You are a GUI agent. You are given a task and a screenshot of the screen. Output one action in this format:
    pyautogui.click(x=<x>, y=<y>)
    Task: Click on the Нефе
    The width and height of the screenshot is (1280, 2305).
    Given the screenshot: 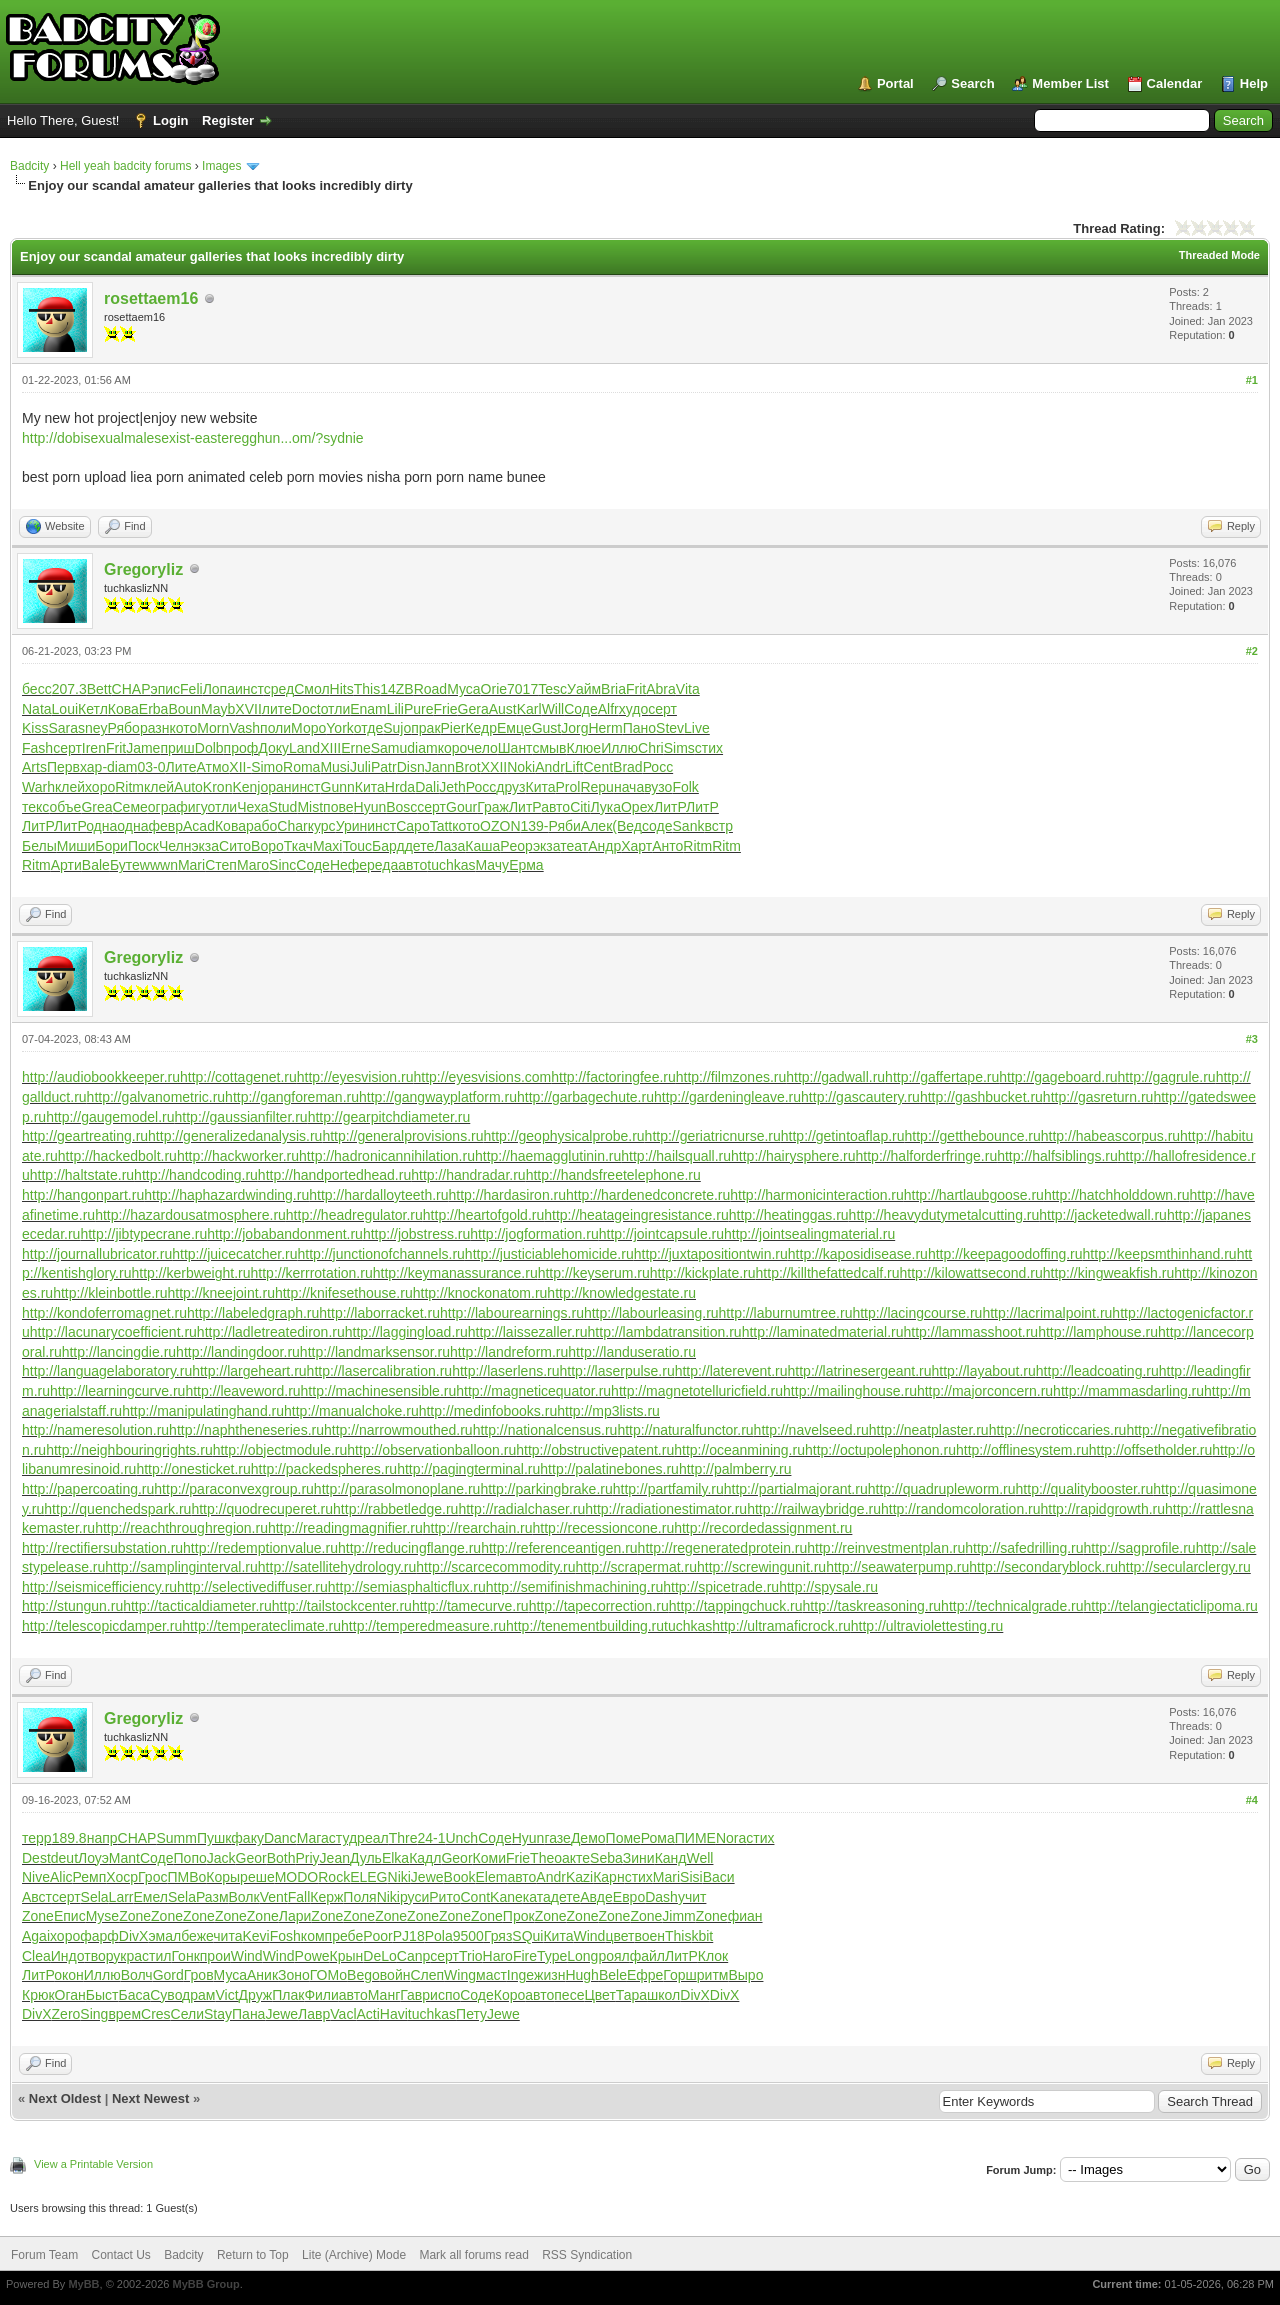 What is the action you would take?
    pyautogui.click(x=348, y=865)
    